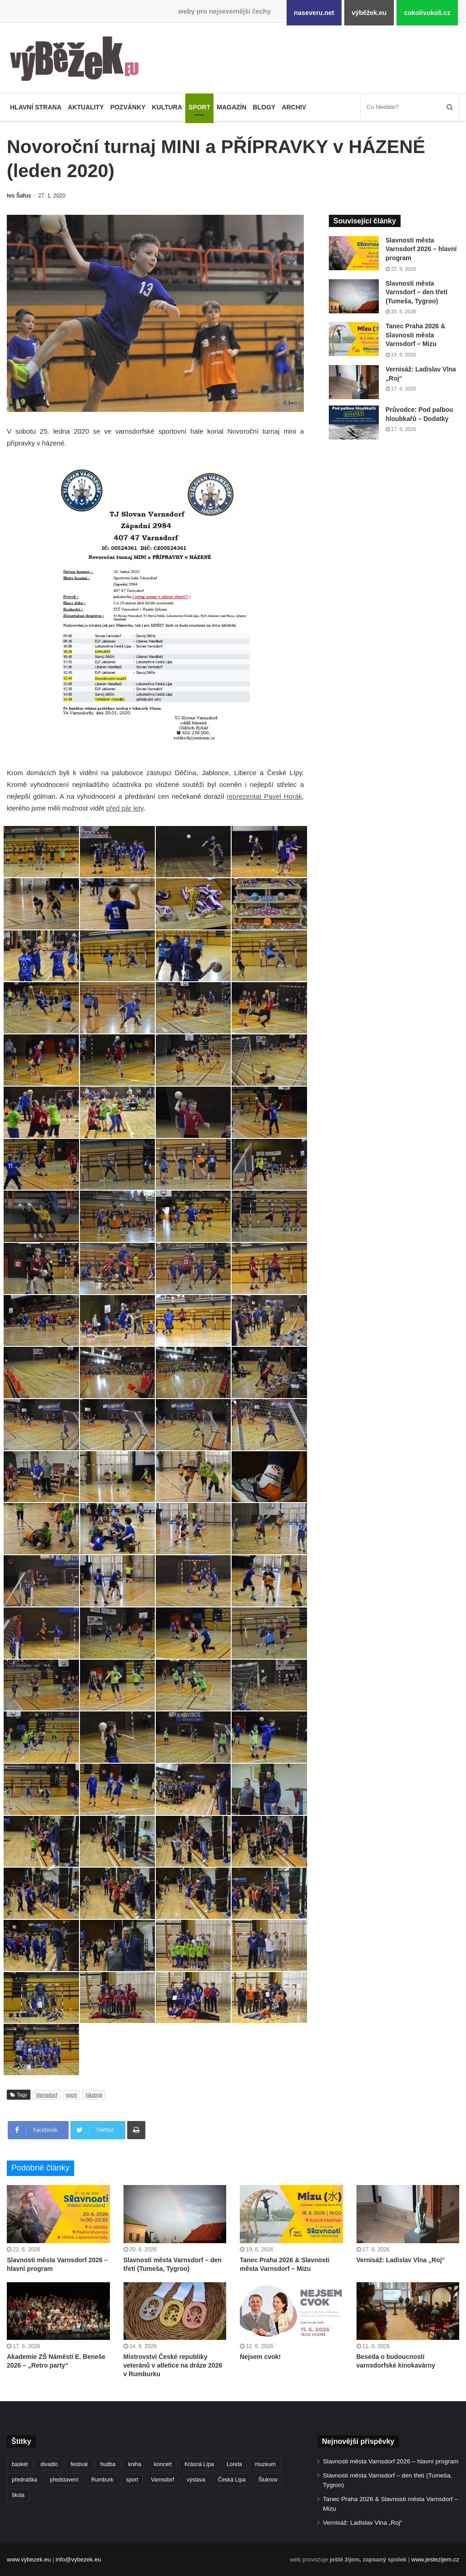  I want to click on naseveru.net, so click(314, 12).